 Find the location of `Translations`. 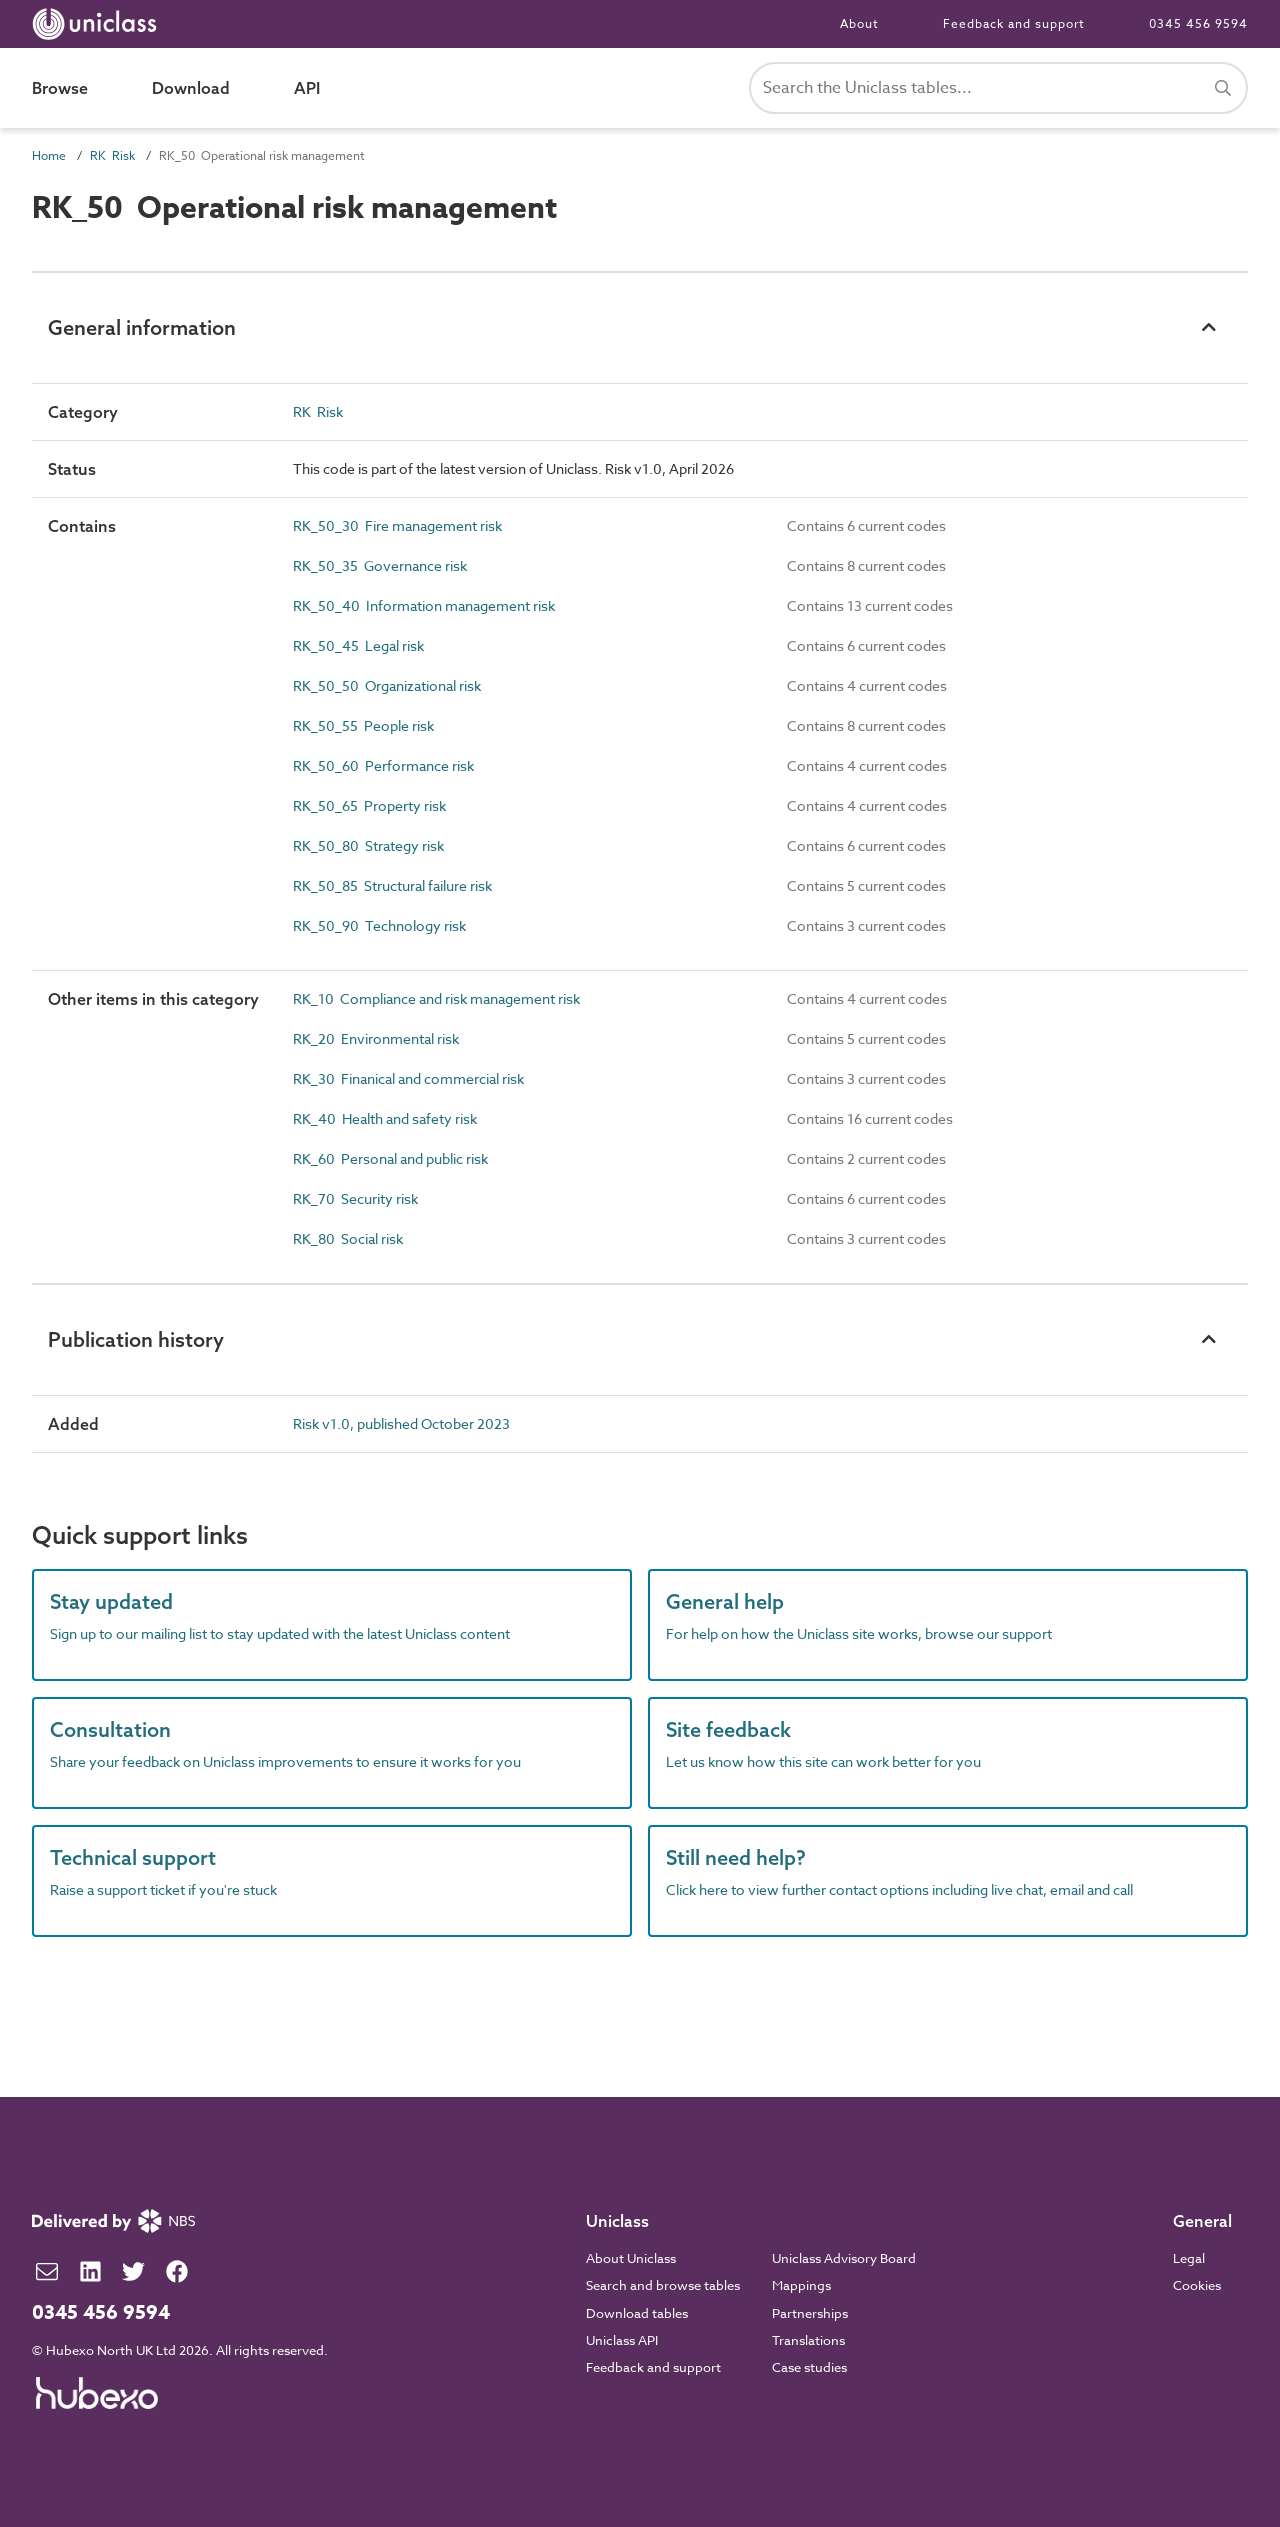

Translations is located at coordinates (808, 2340).